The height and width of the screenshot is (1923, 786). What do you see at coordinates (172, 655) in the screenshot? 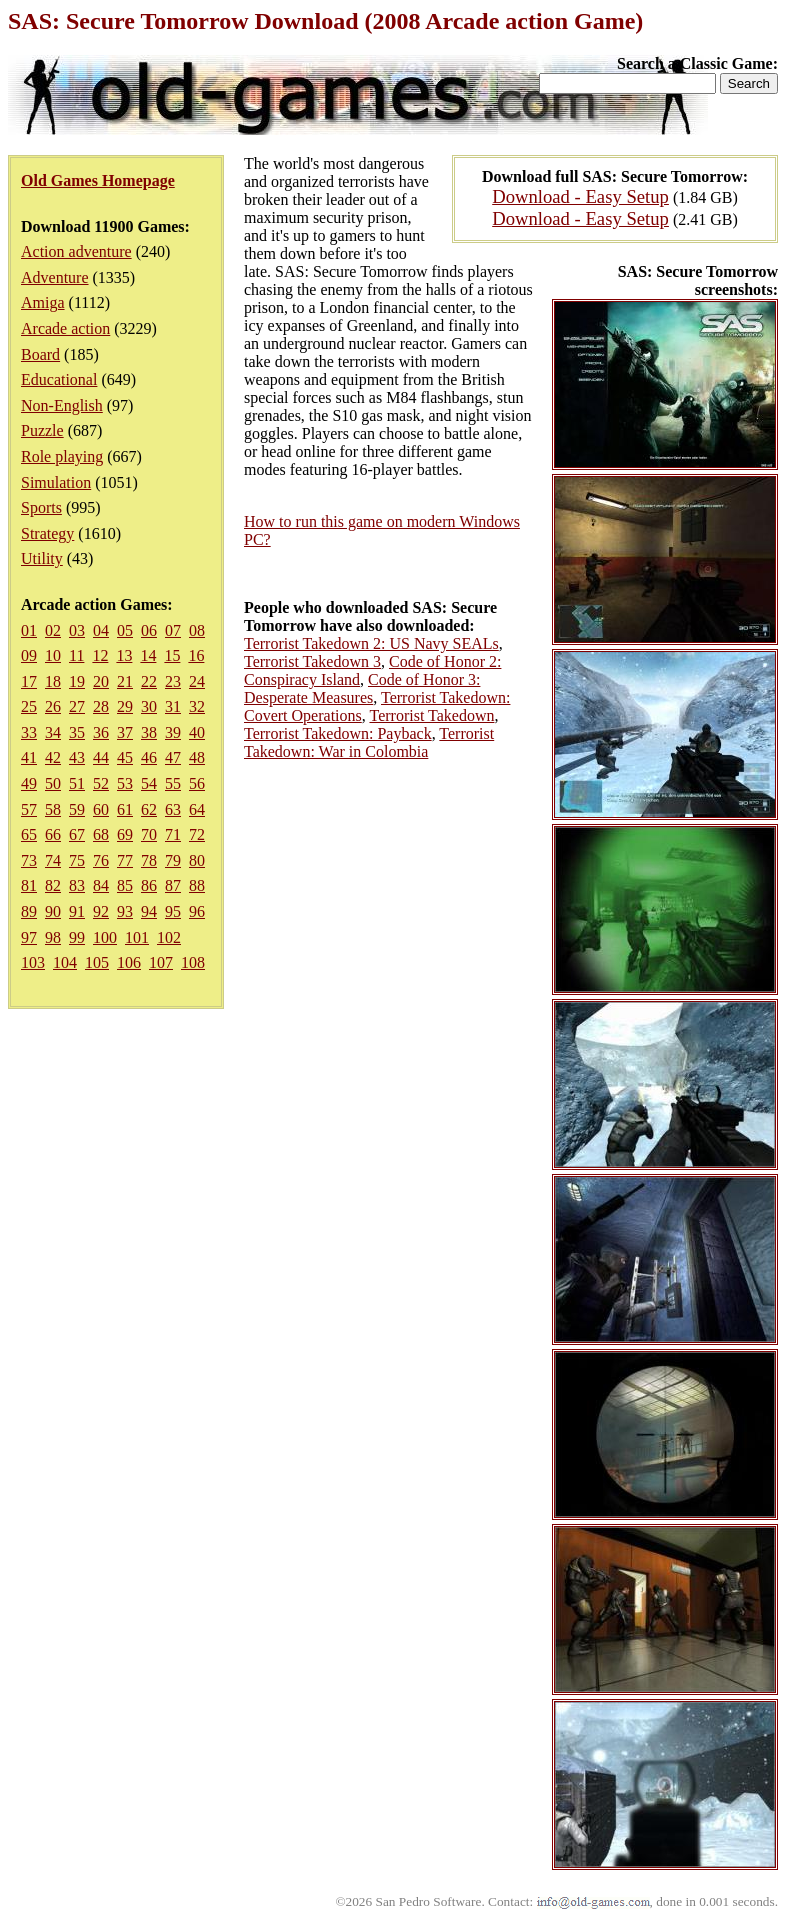
I see `15` at bounding box center [172, 655].